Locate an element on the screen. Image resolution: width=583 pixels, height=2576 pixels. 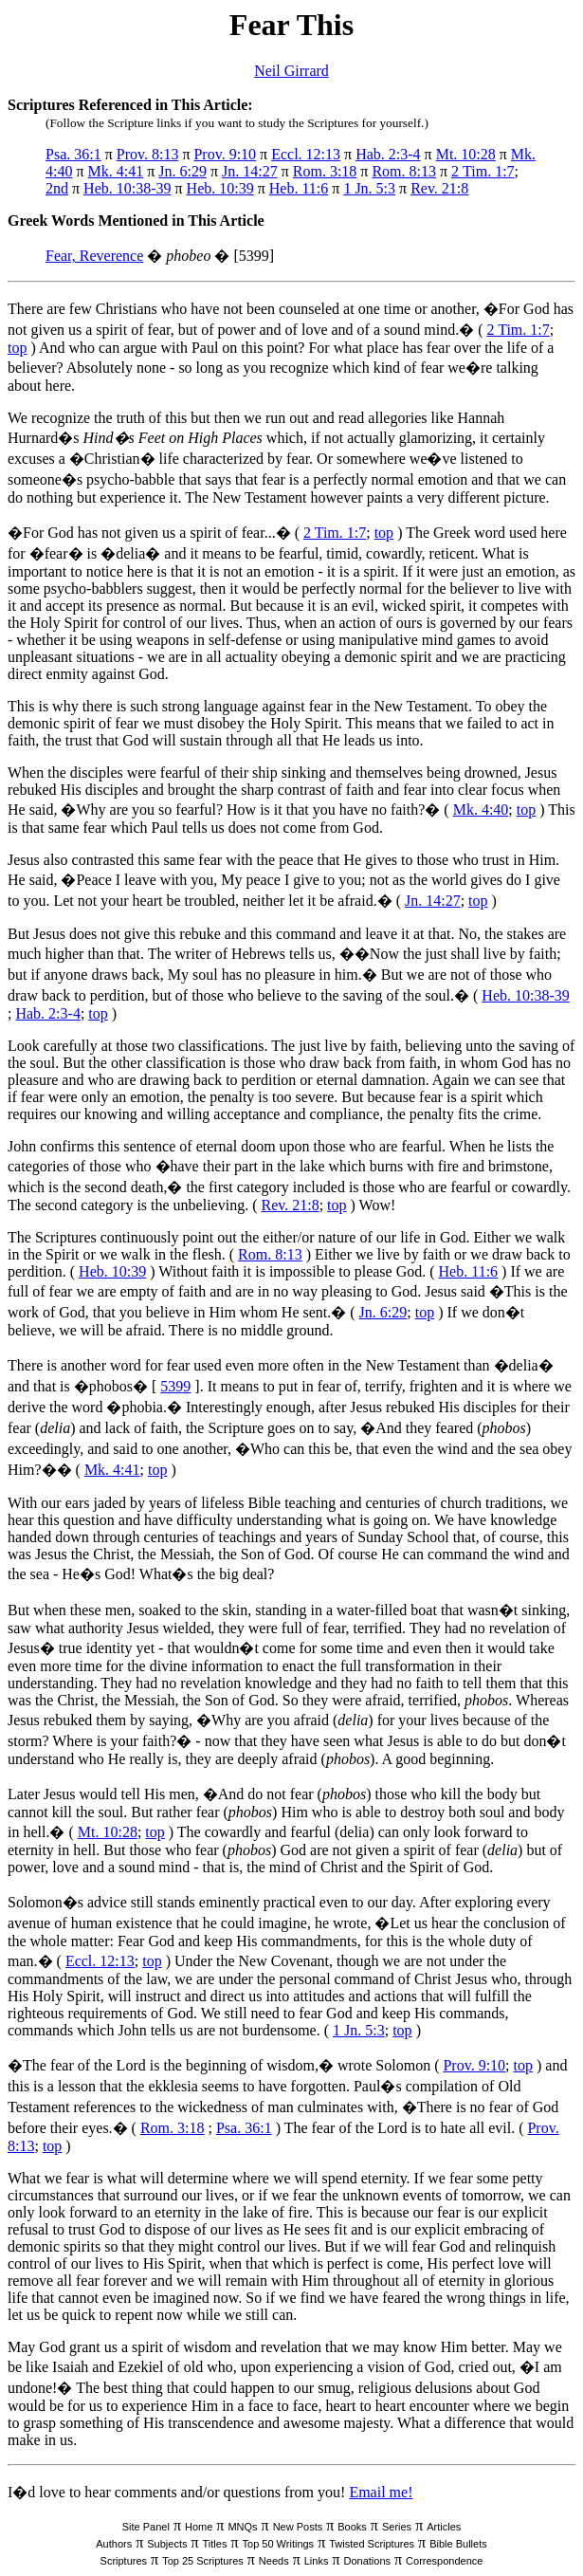
Mk. 4:40 is located at coordinates (481, 809).